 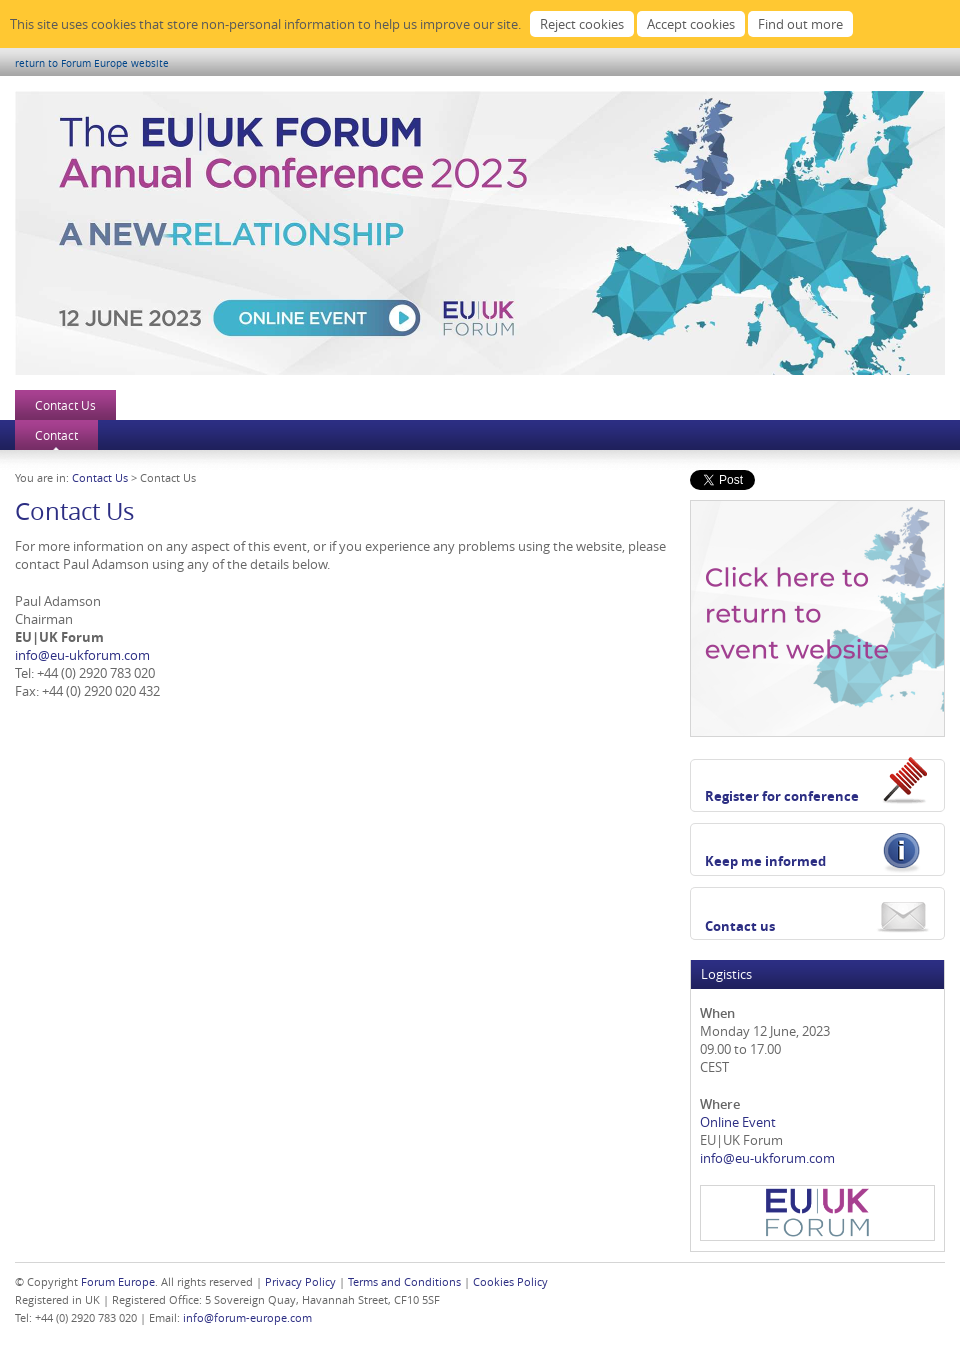 I want to click on Cookies Policy, so click(x=510, y=1281).